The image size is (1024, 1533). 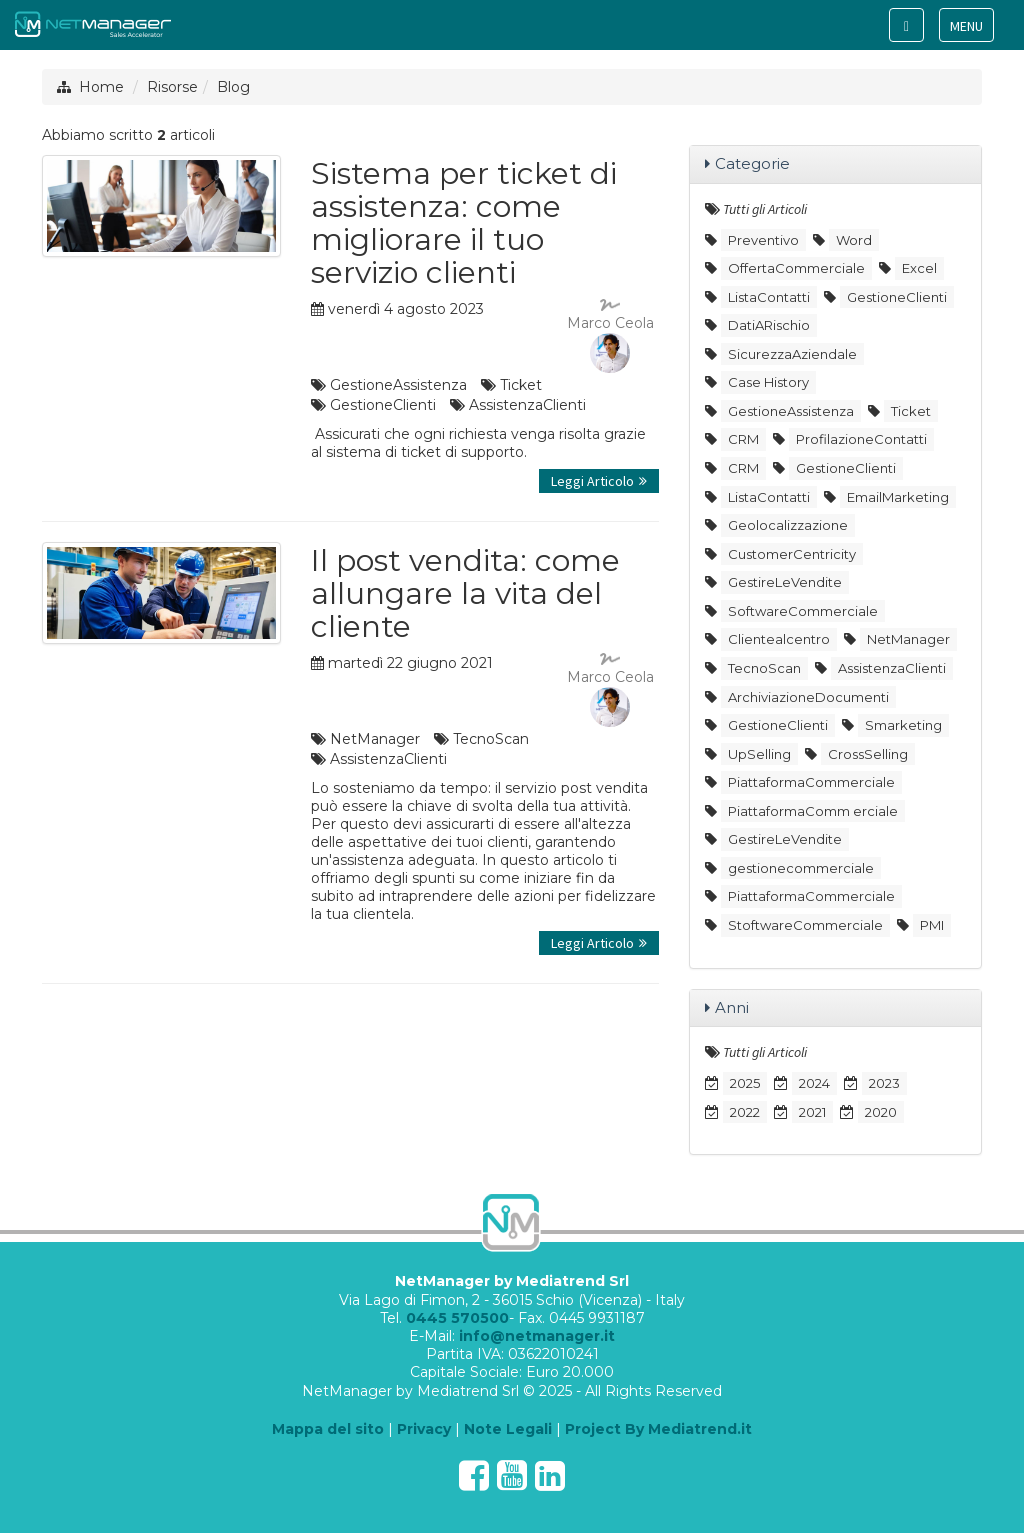 What do you see at coordinates (743, 439) in the screenshot?
I see `CRM` at bounding box center [743, 439].